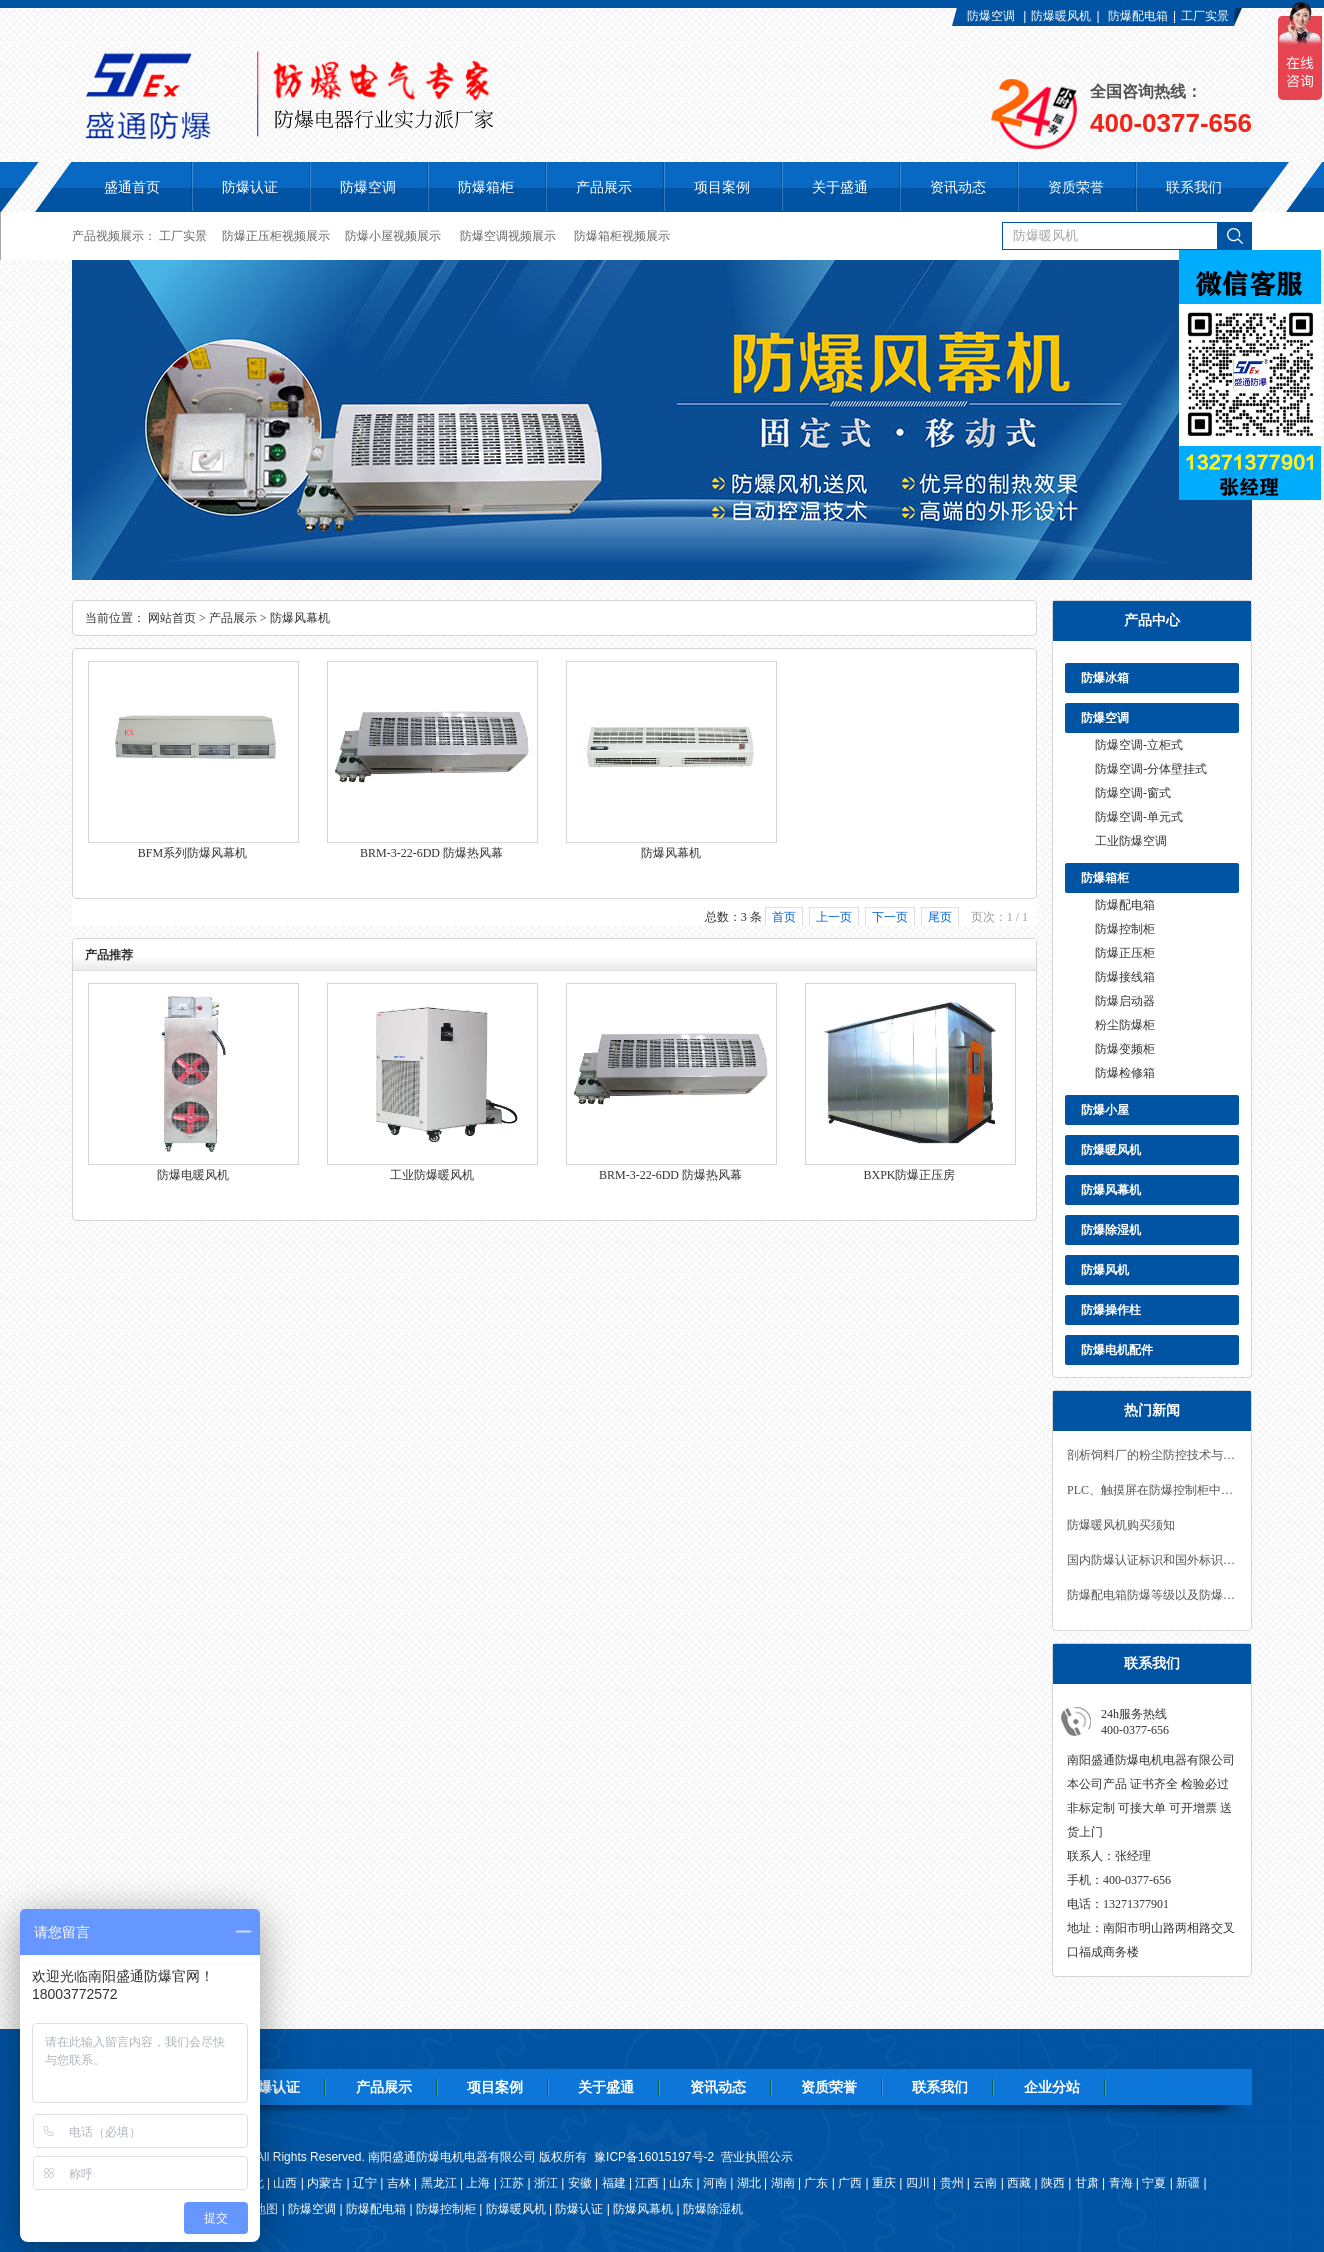 This screenshot has width=1324, height=2252. What do you see at coordinates (1205, 16) in the screenshot?
I see `工厂实景` at bounding box center [1205, 16].